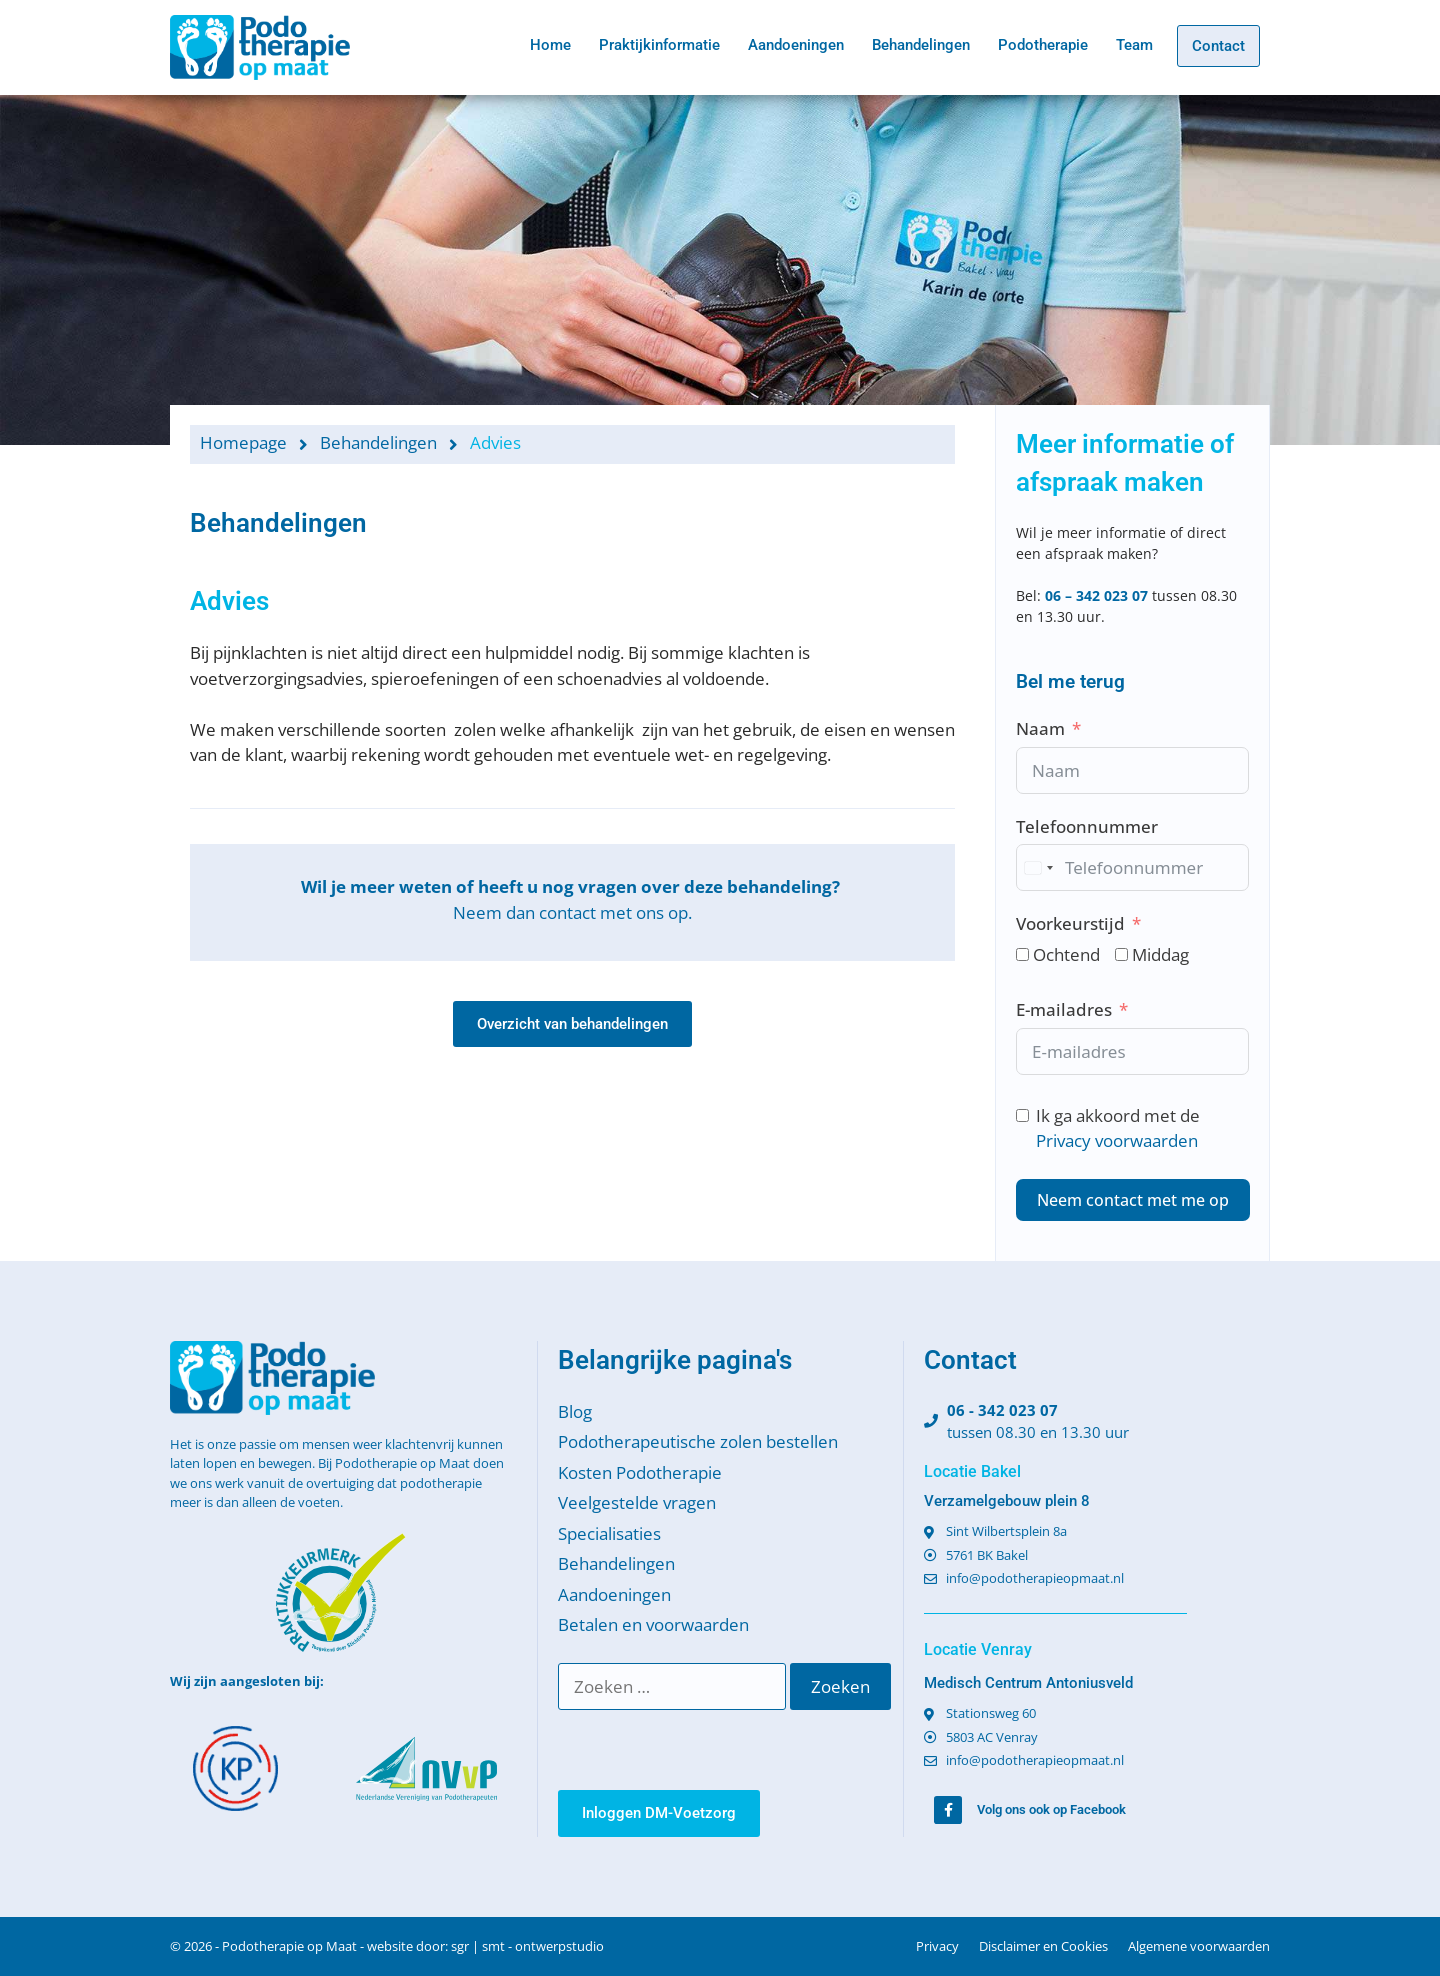  What do you see at coordinates (637, 1502) in the screenshot?
I see `Veelgestelde vragen` at bounding box center [637, 1502].